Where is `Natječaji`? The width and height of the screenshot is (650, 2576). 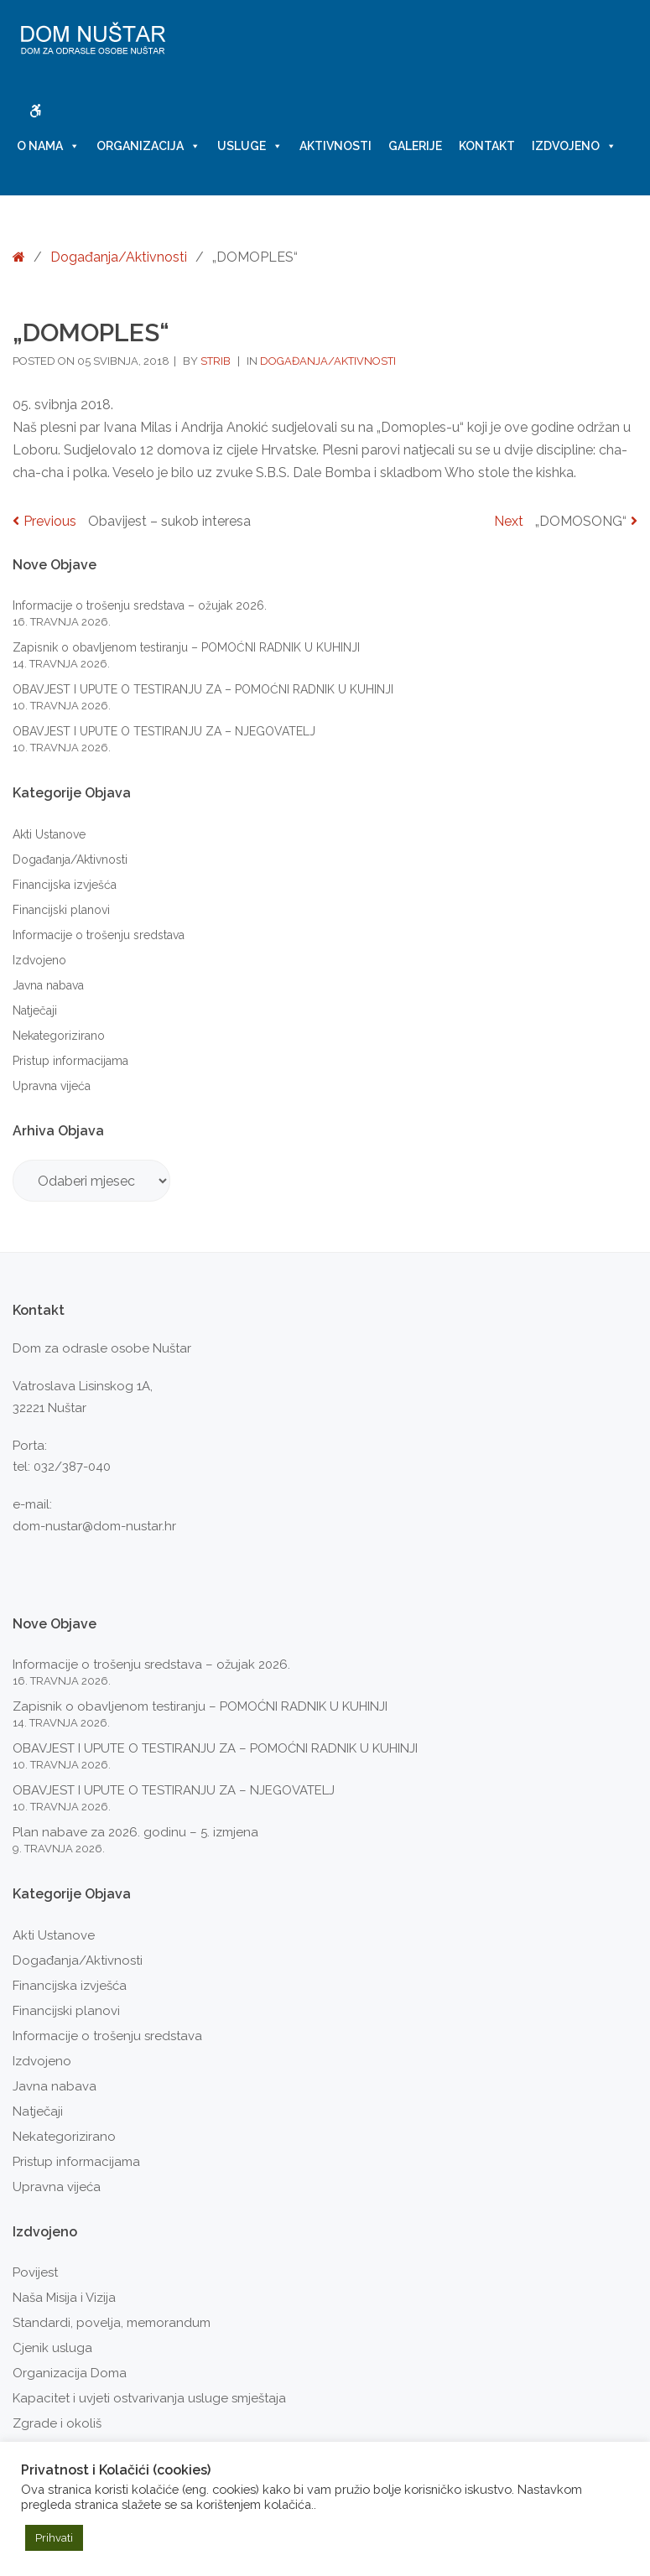
Natječaji is located at coordinates (35, 1010).